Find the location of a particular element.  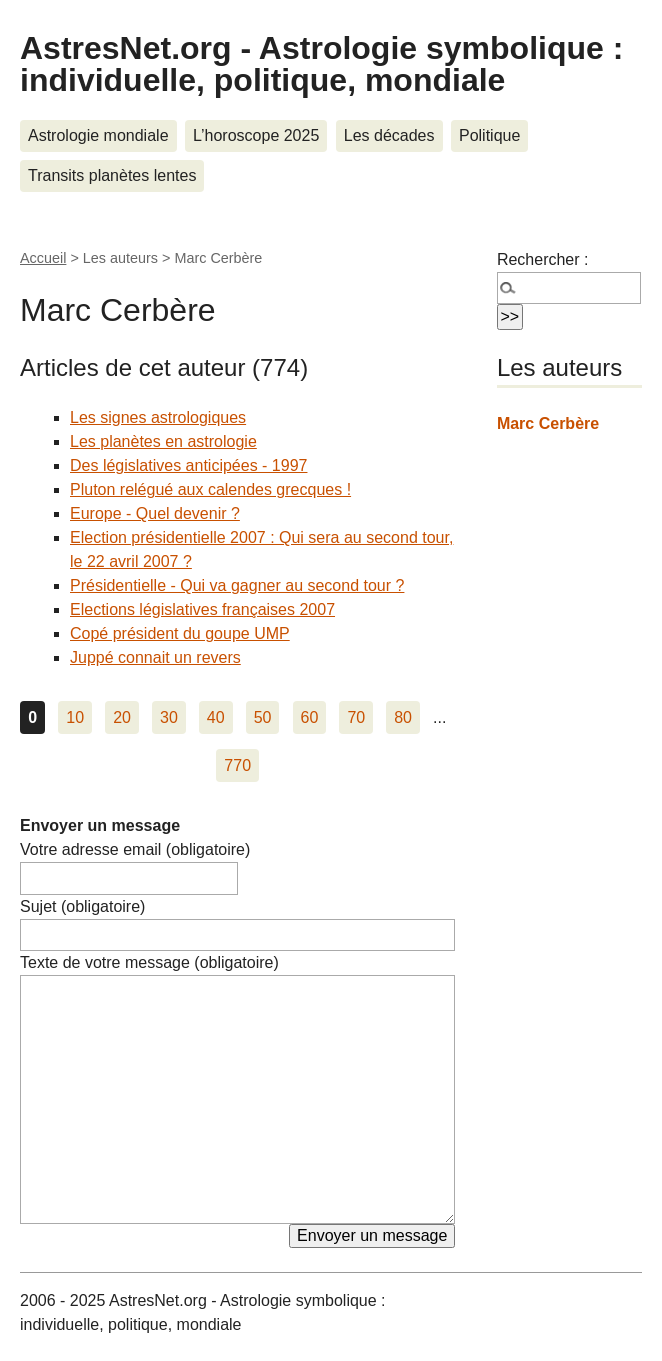

Astrologie mondiale is located at coordinates (98, 135).